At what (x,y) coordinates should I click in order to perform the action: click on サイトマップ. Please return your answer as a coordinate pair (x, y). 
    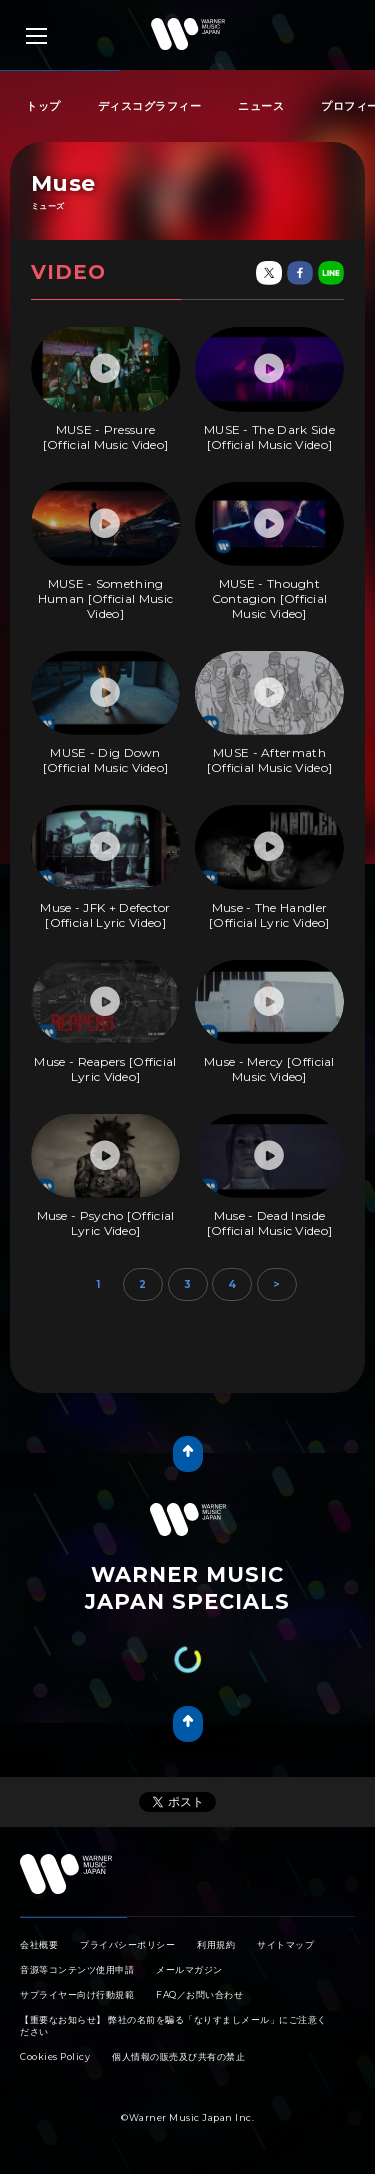
    Looking at the image, I should click on (285, 1944).